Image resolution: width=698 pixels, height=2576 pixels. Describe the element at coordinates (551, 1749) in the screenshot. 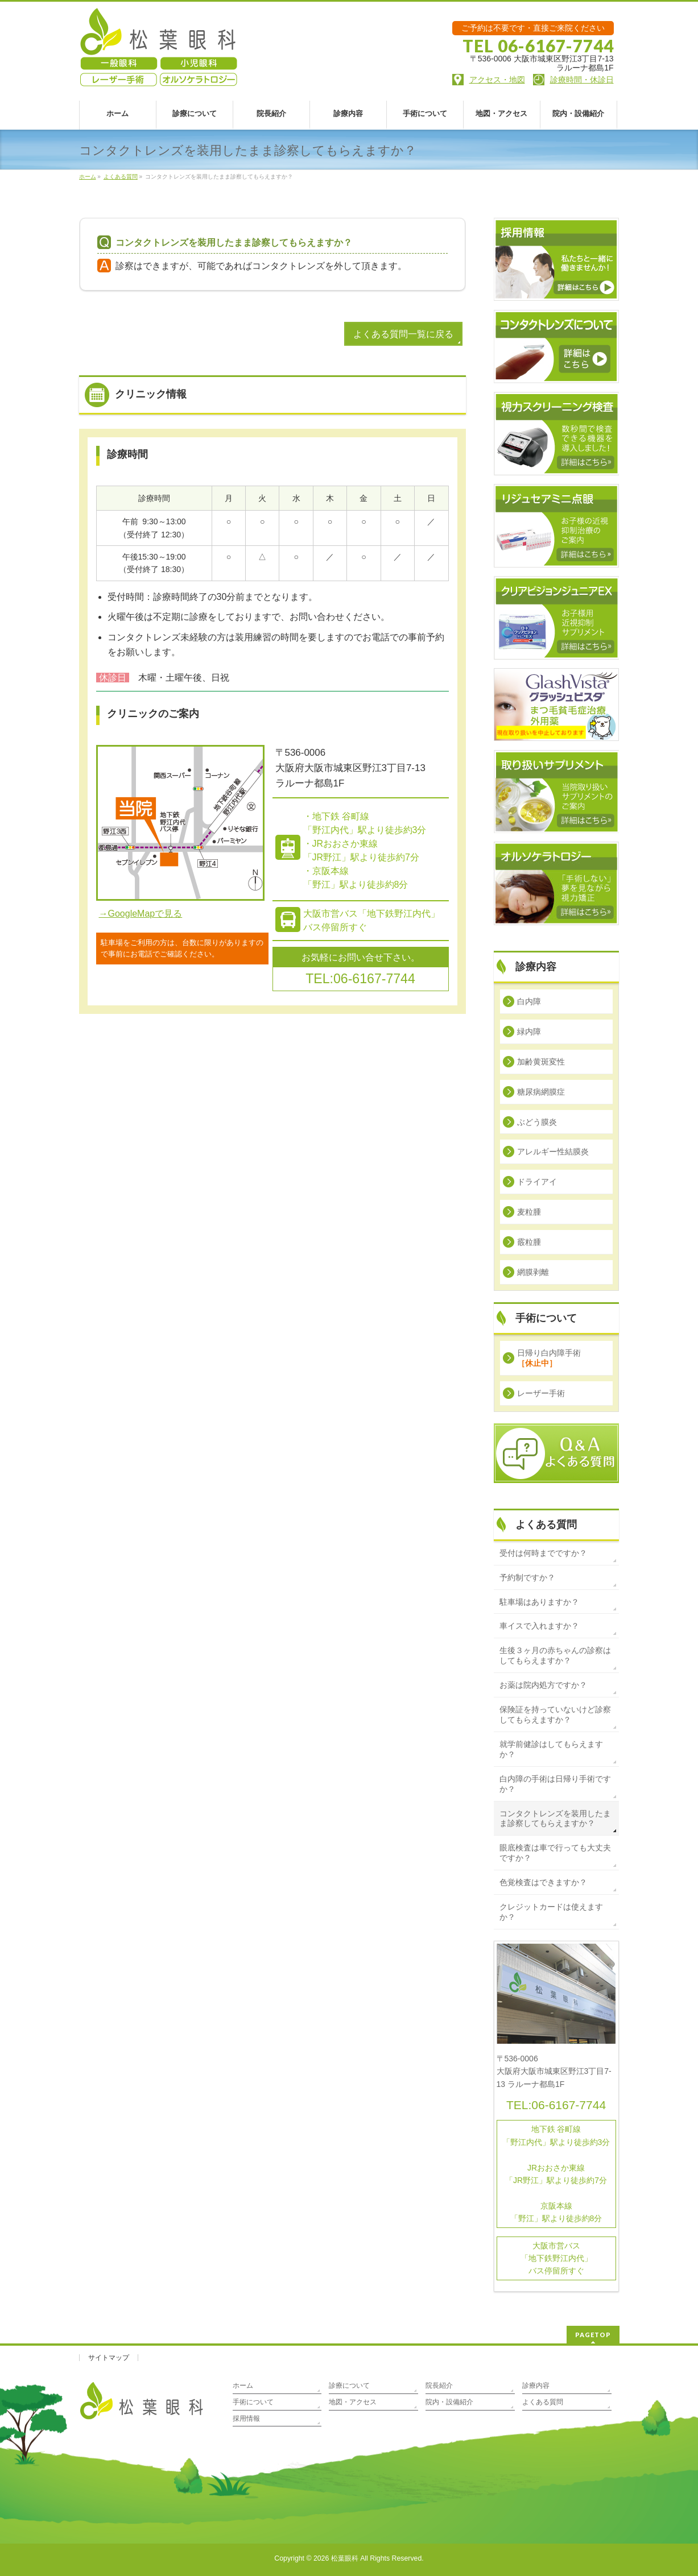

I see `就学前健診はしてもらえますか？` at that location.